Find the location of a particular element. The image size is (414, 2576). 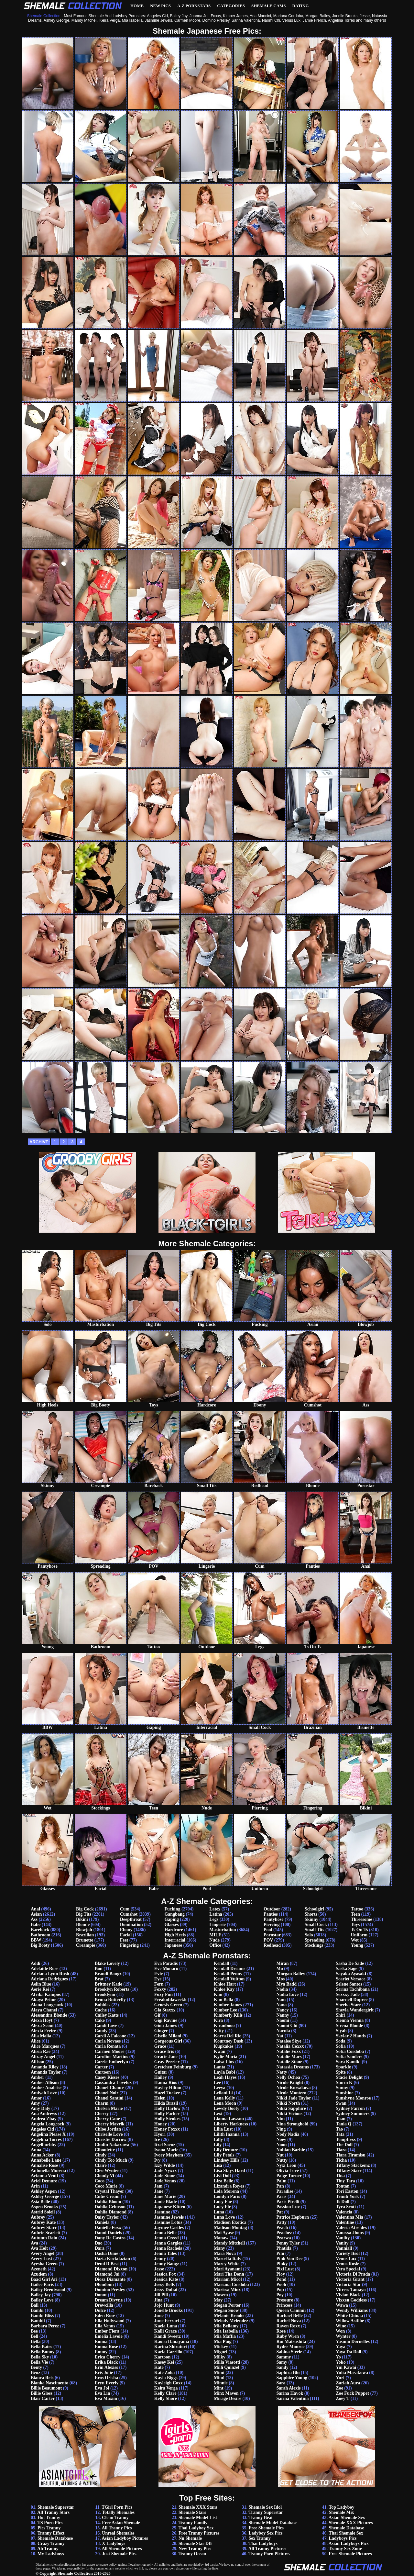

Daisy Taylor is located at coordinates (107, 2217).